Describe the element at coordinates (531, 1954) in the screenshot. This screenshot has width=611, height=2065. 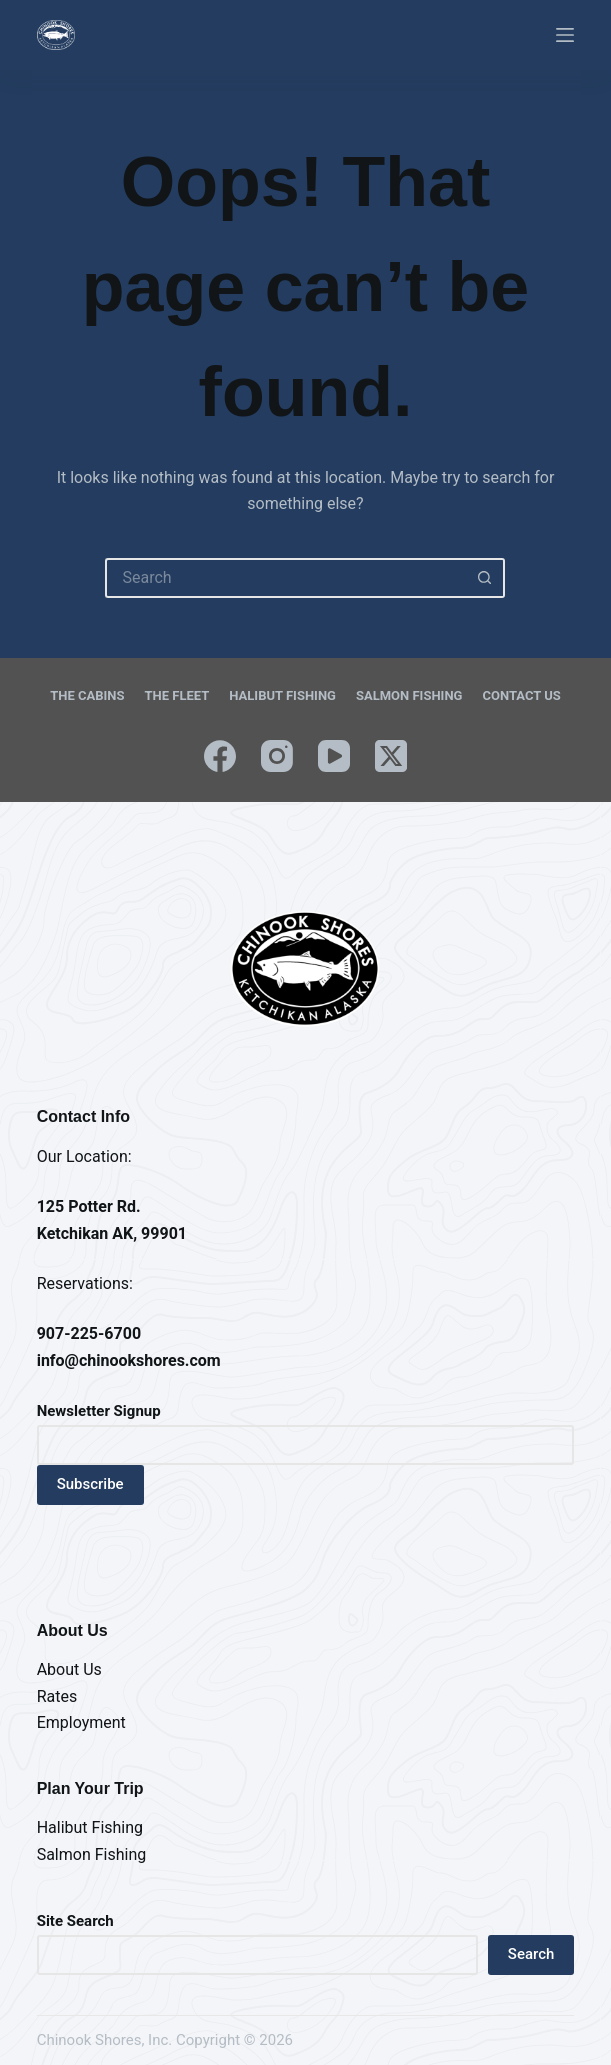
I see `Search` at that location.